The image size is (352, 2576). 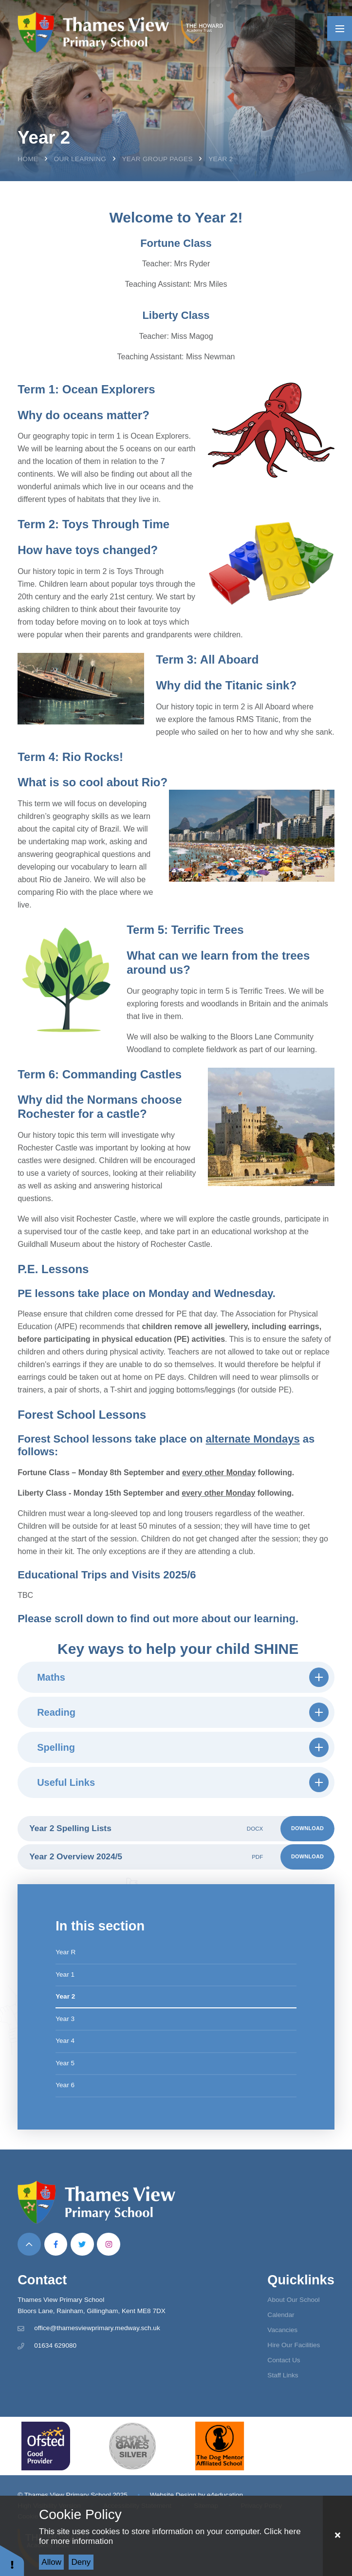 I want to click on Maths [button], so click(x=183, y=1677).